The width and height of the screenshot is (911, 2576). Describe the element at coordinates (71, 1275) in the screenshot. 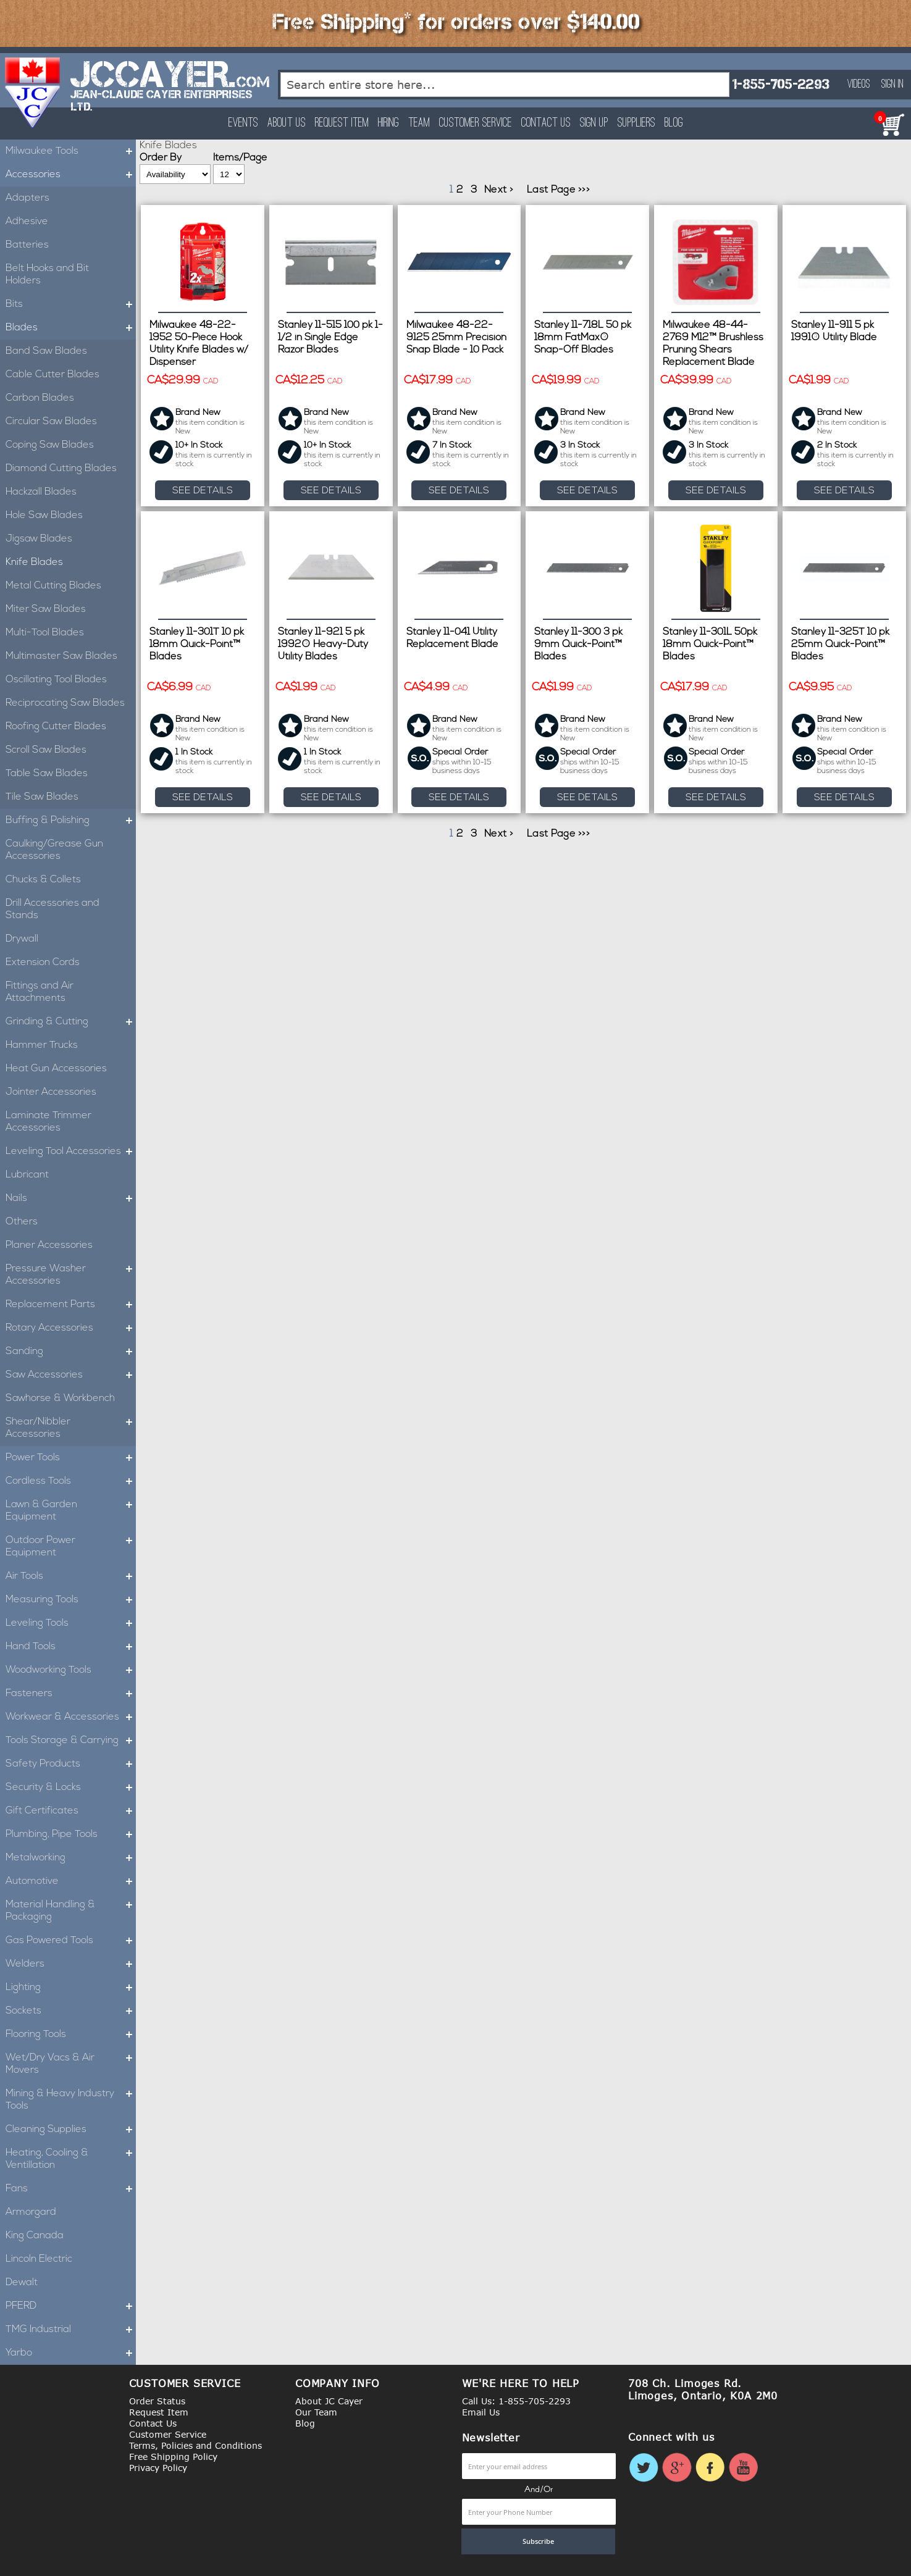

I see `Pressure Washer Accessories` at that location.